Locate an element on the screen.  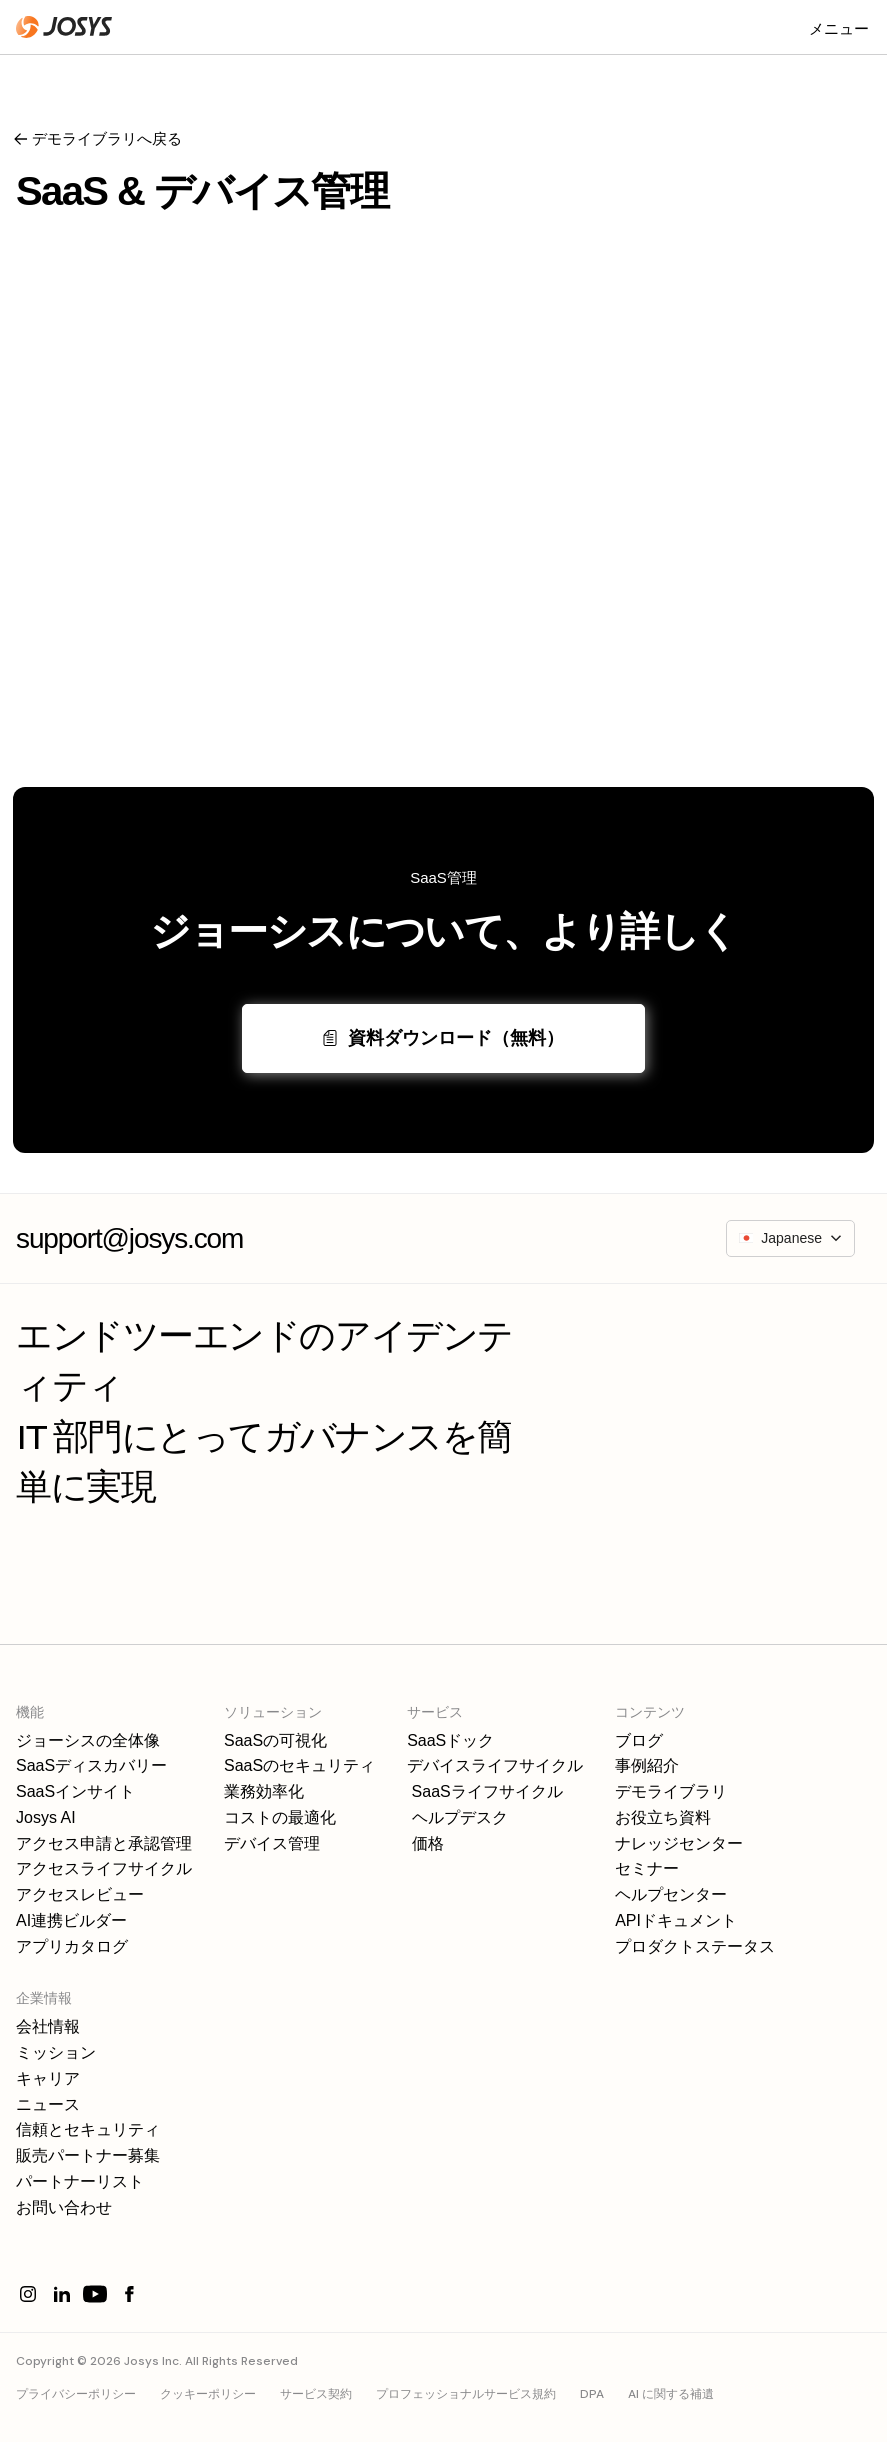
価格 is located at coordinates (425, 1843).